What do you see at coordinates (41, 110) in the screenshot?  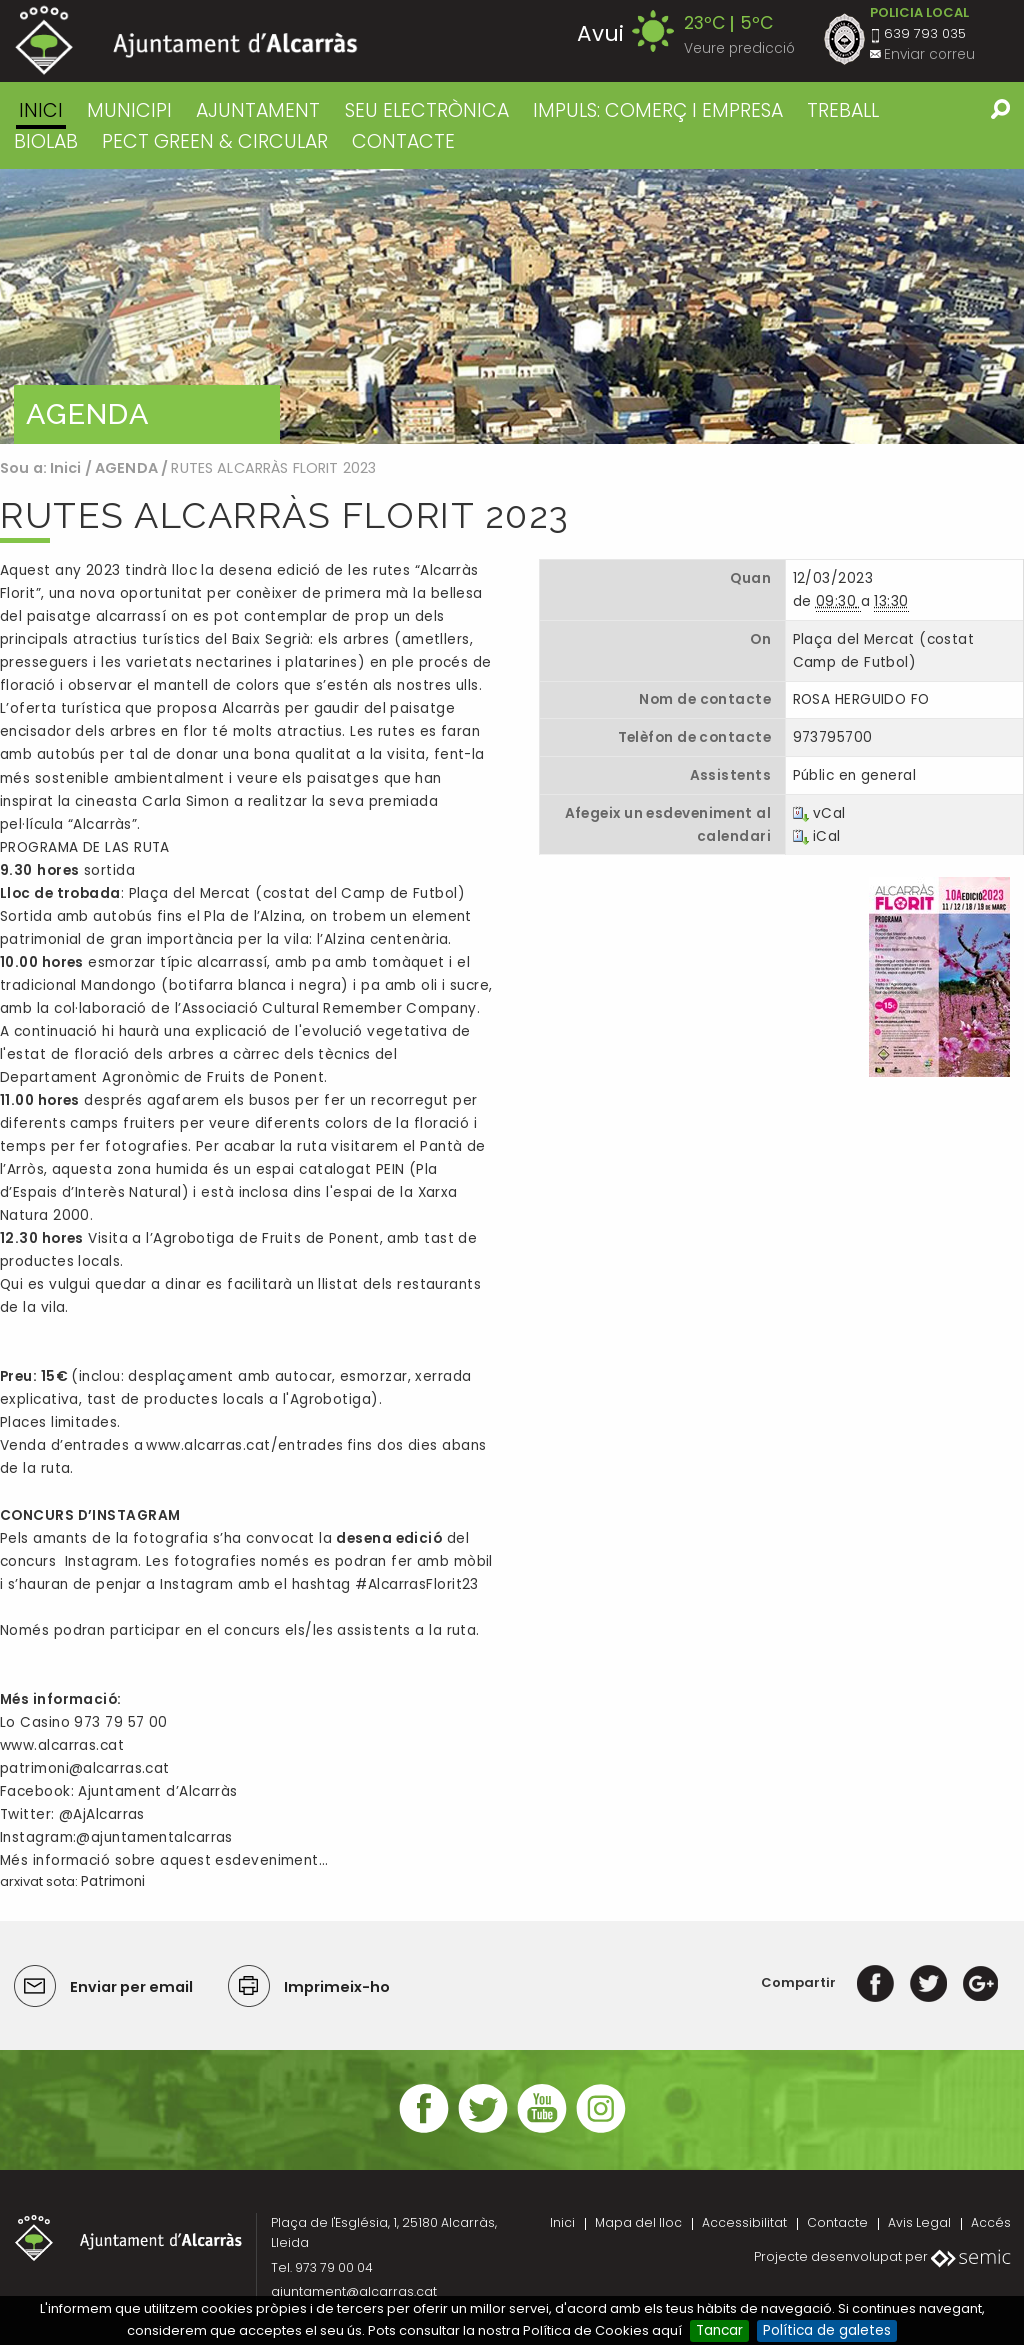 I see `Inici` at bounding box center [41, 110].